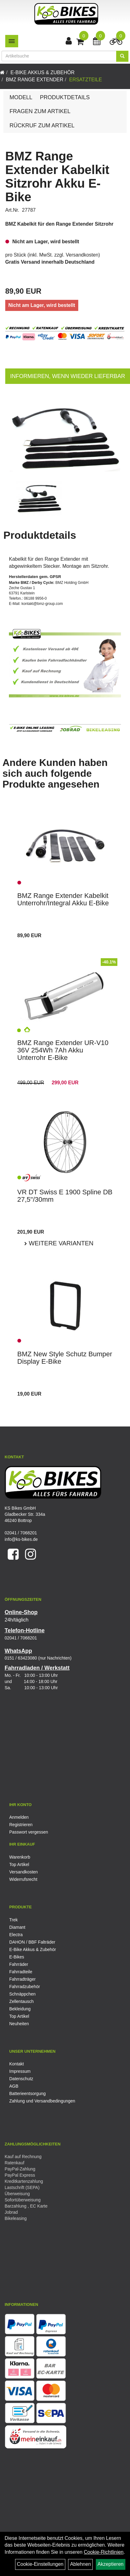  What do you see at coordinates (63, 899) in the screenshot?
I see `BMZ Range Extender Kabelkit Unterrohr/Integral Akku E-Bike` at bounding box center [63, 899].